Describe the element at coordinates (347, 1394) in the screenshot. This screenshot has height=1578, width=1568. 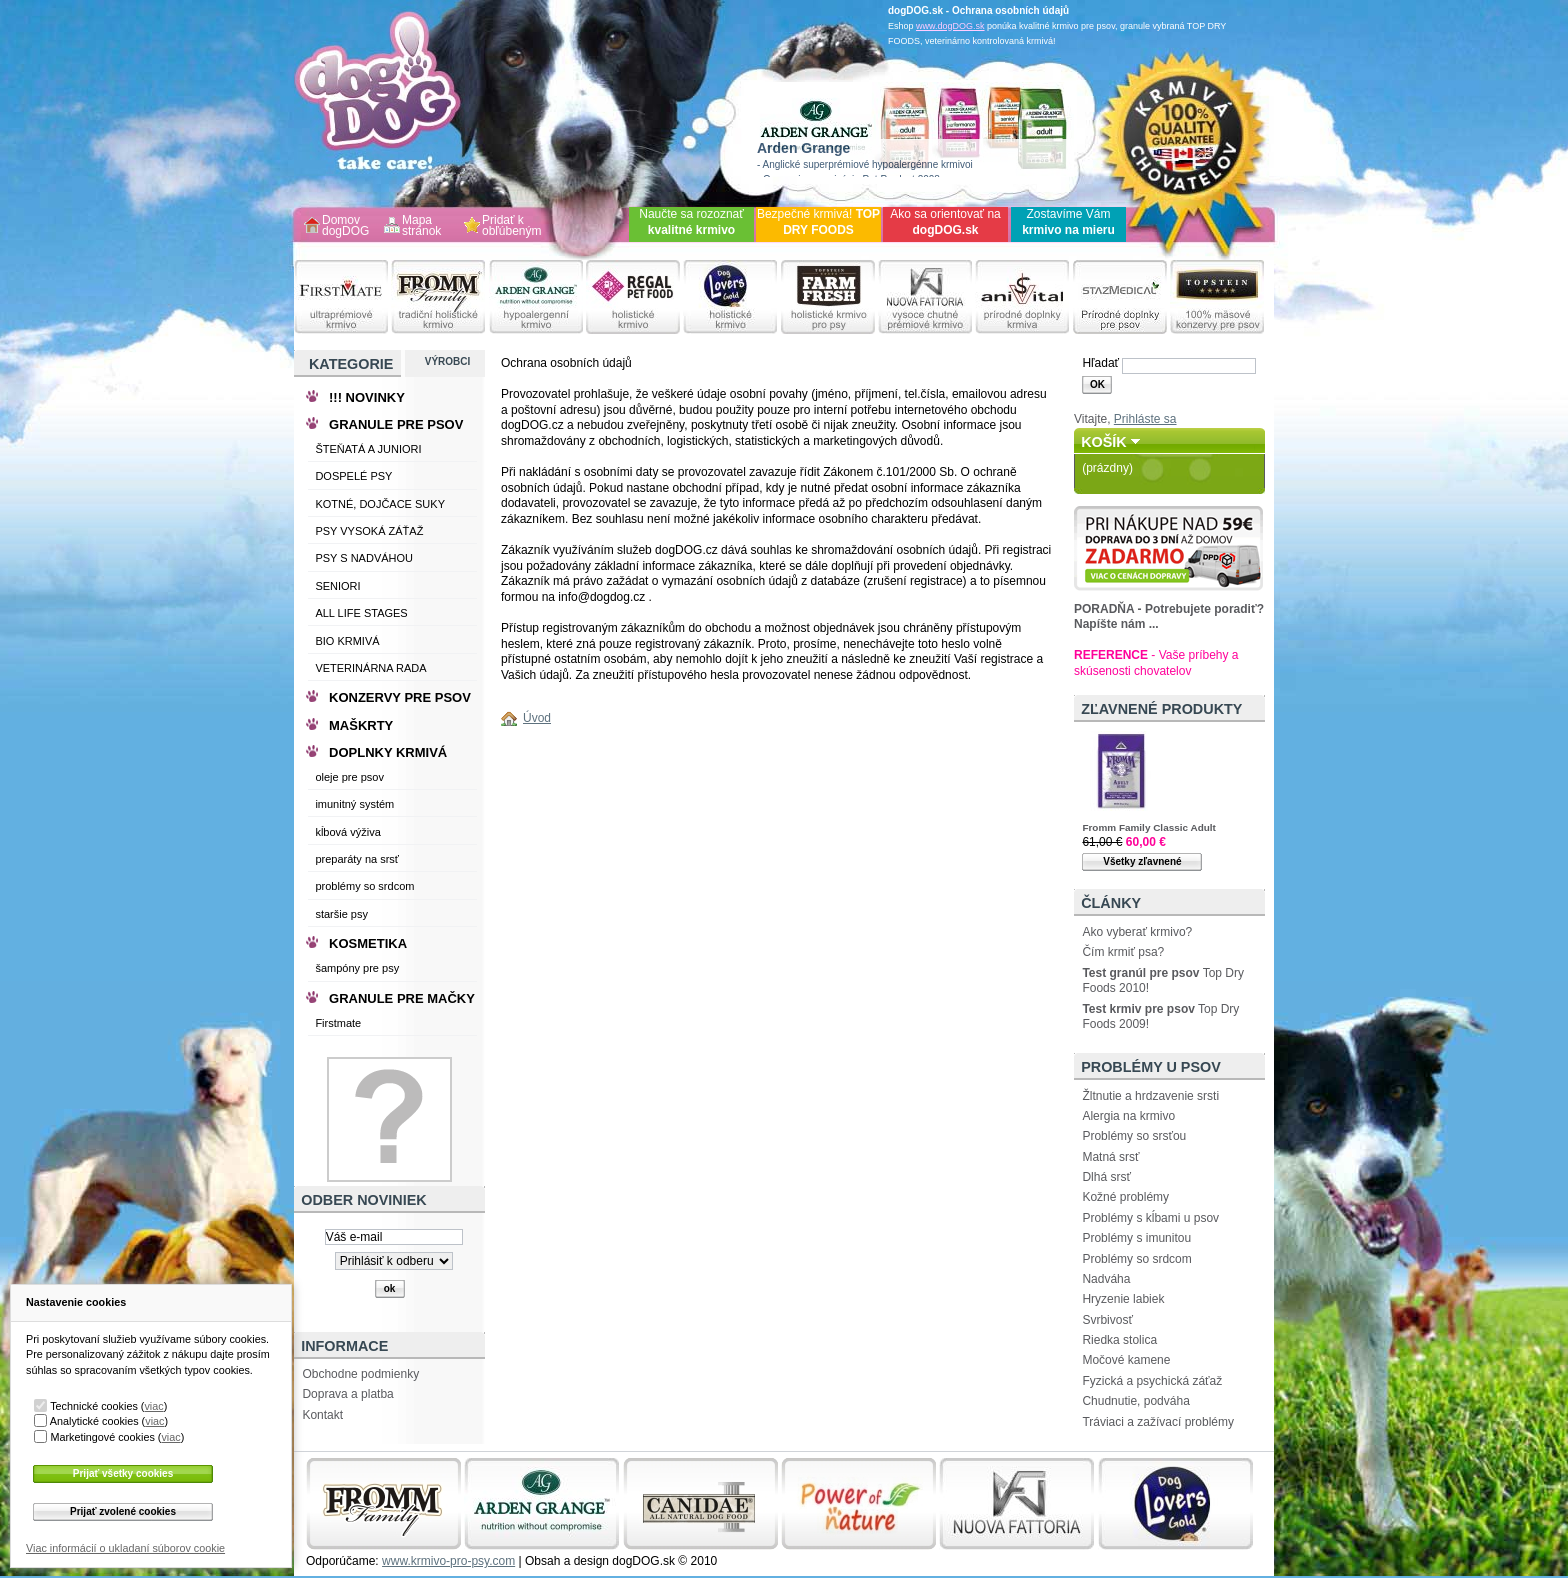
I see `Doprava a platba` at that location.